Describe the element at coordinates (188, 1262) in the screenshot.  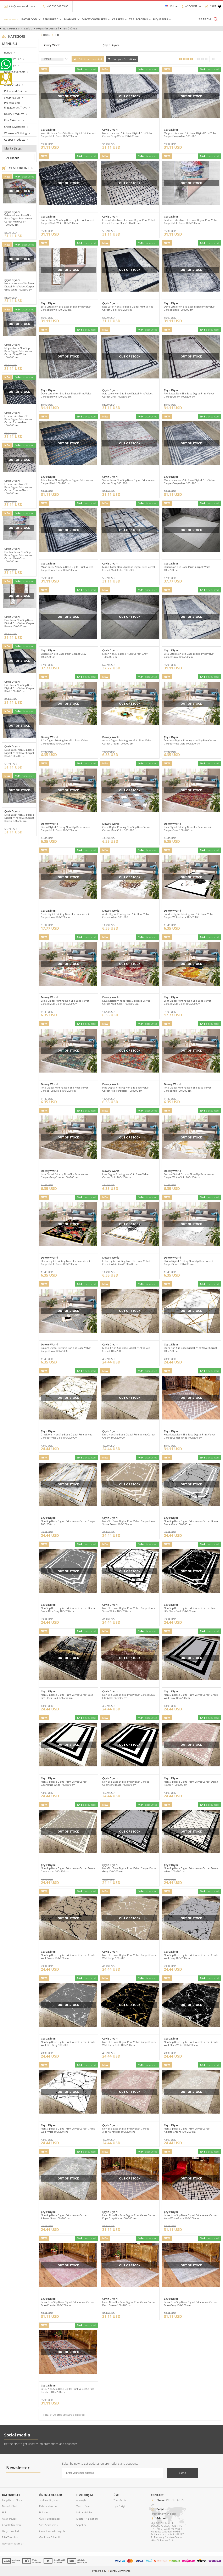
I see `Elvina Digital Printing Non-Slip Base Velvet Carpet Silver 100x200 cm` at that location.